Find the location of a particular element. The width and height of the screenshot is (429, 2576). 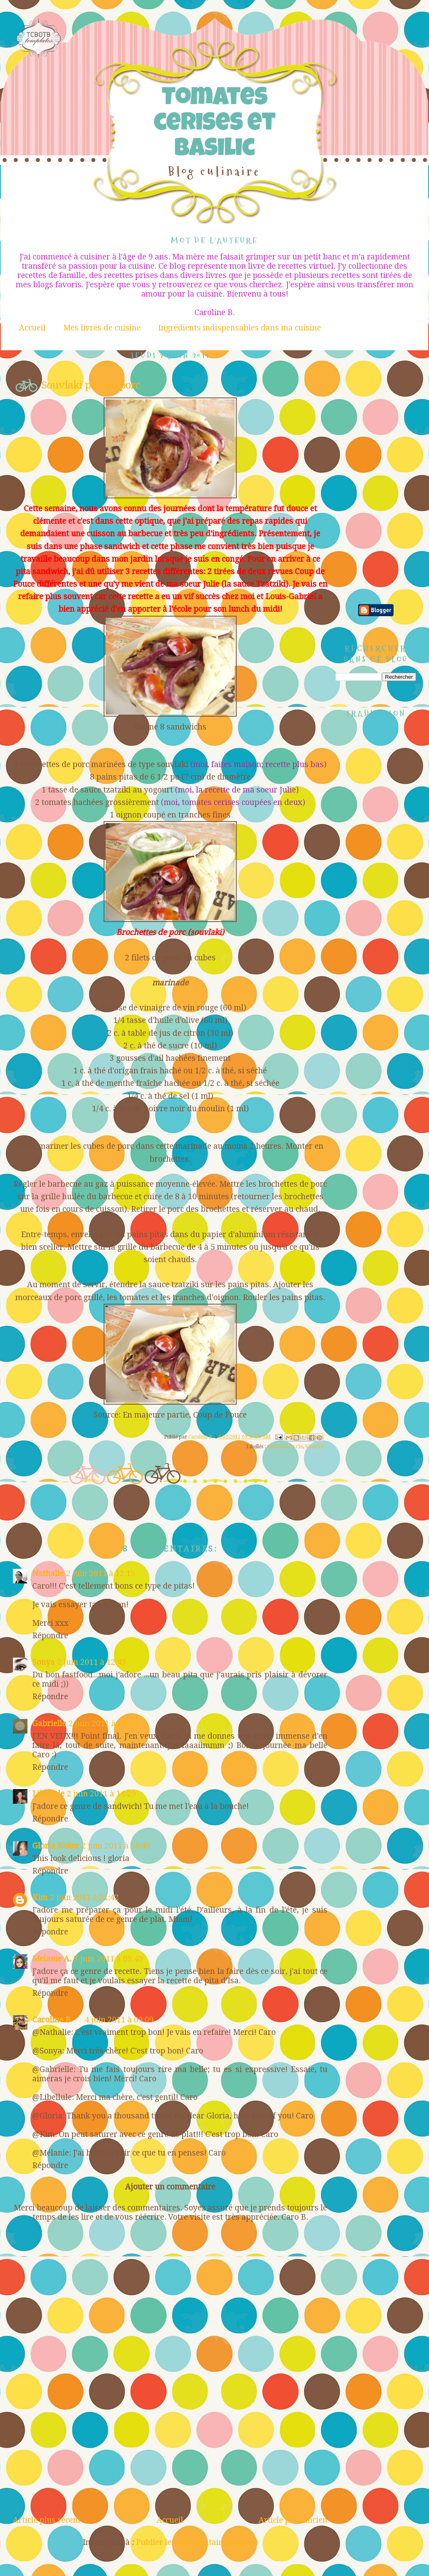

Ingrédients indispensables dans ma cuisine is located at coordinates (239, 327).